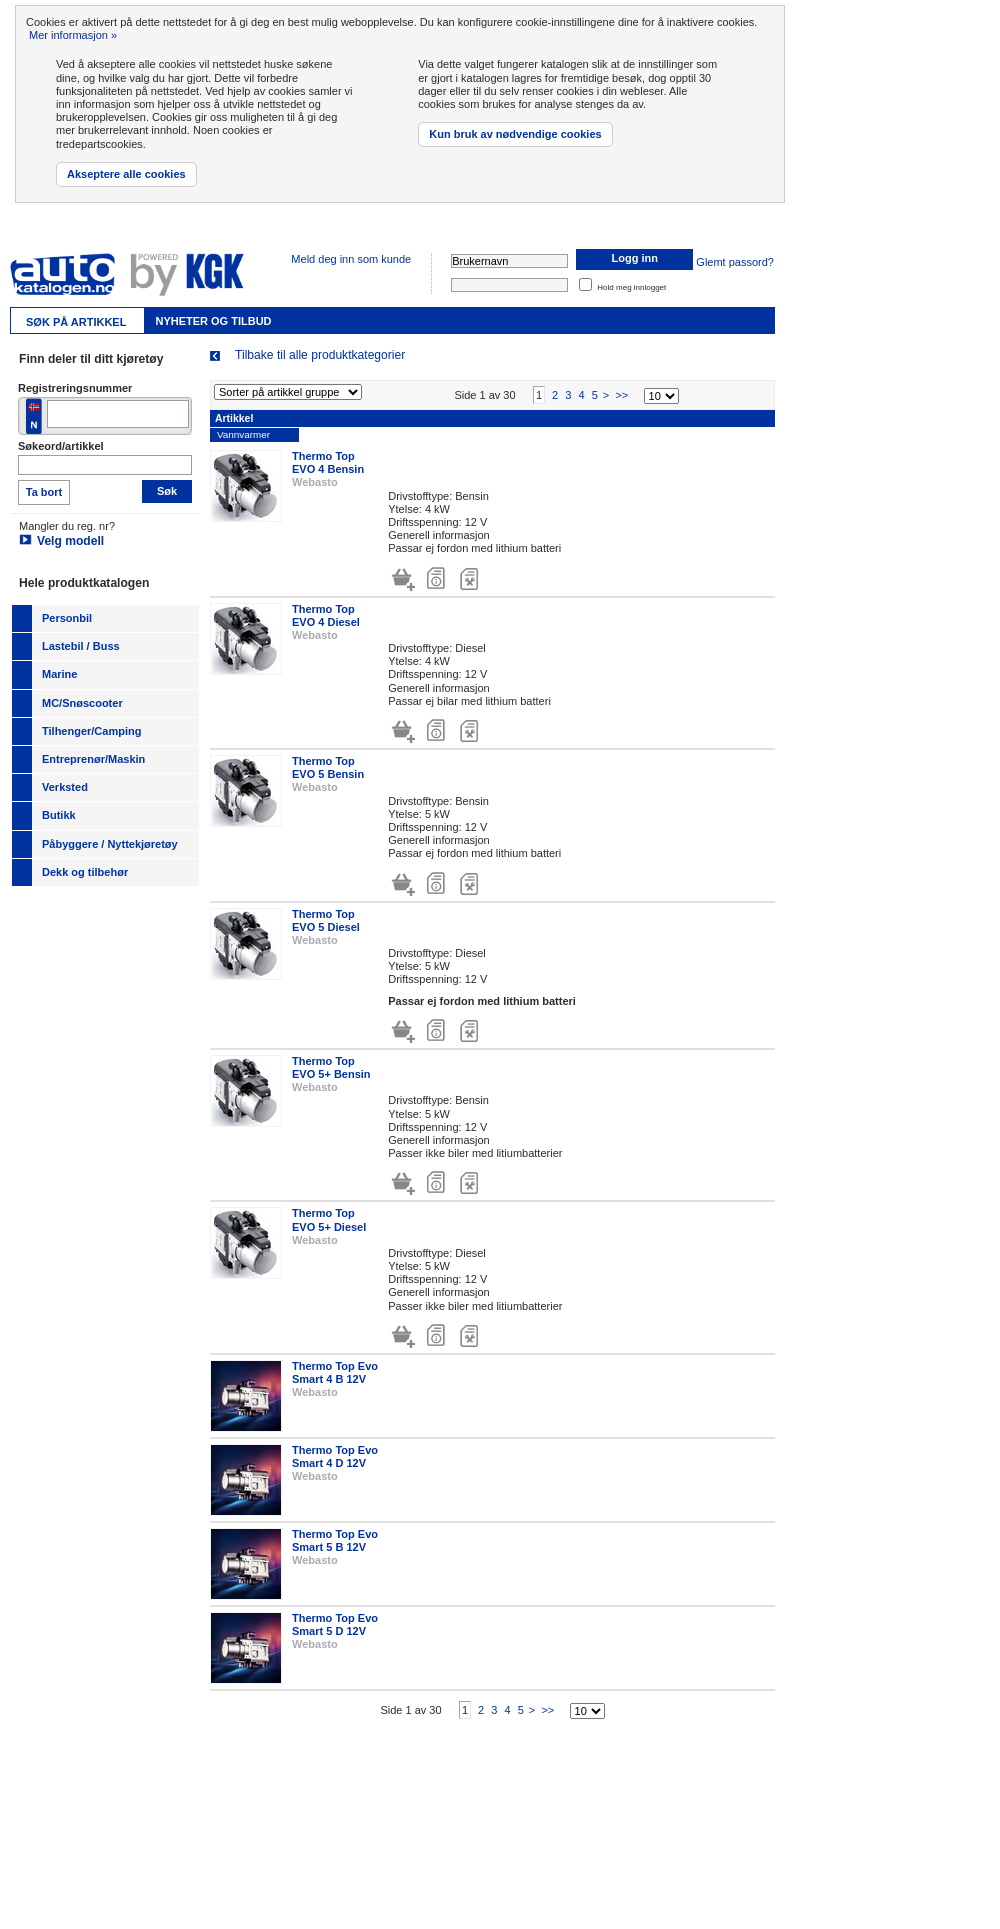 The width and height of the screenshot is (1000, 1929). What do you see at coordinates (326, 617) in the screenshot?
I see `Thermo Top EVO 4 Diesel` at bounding box center [326, 617].